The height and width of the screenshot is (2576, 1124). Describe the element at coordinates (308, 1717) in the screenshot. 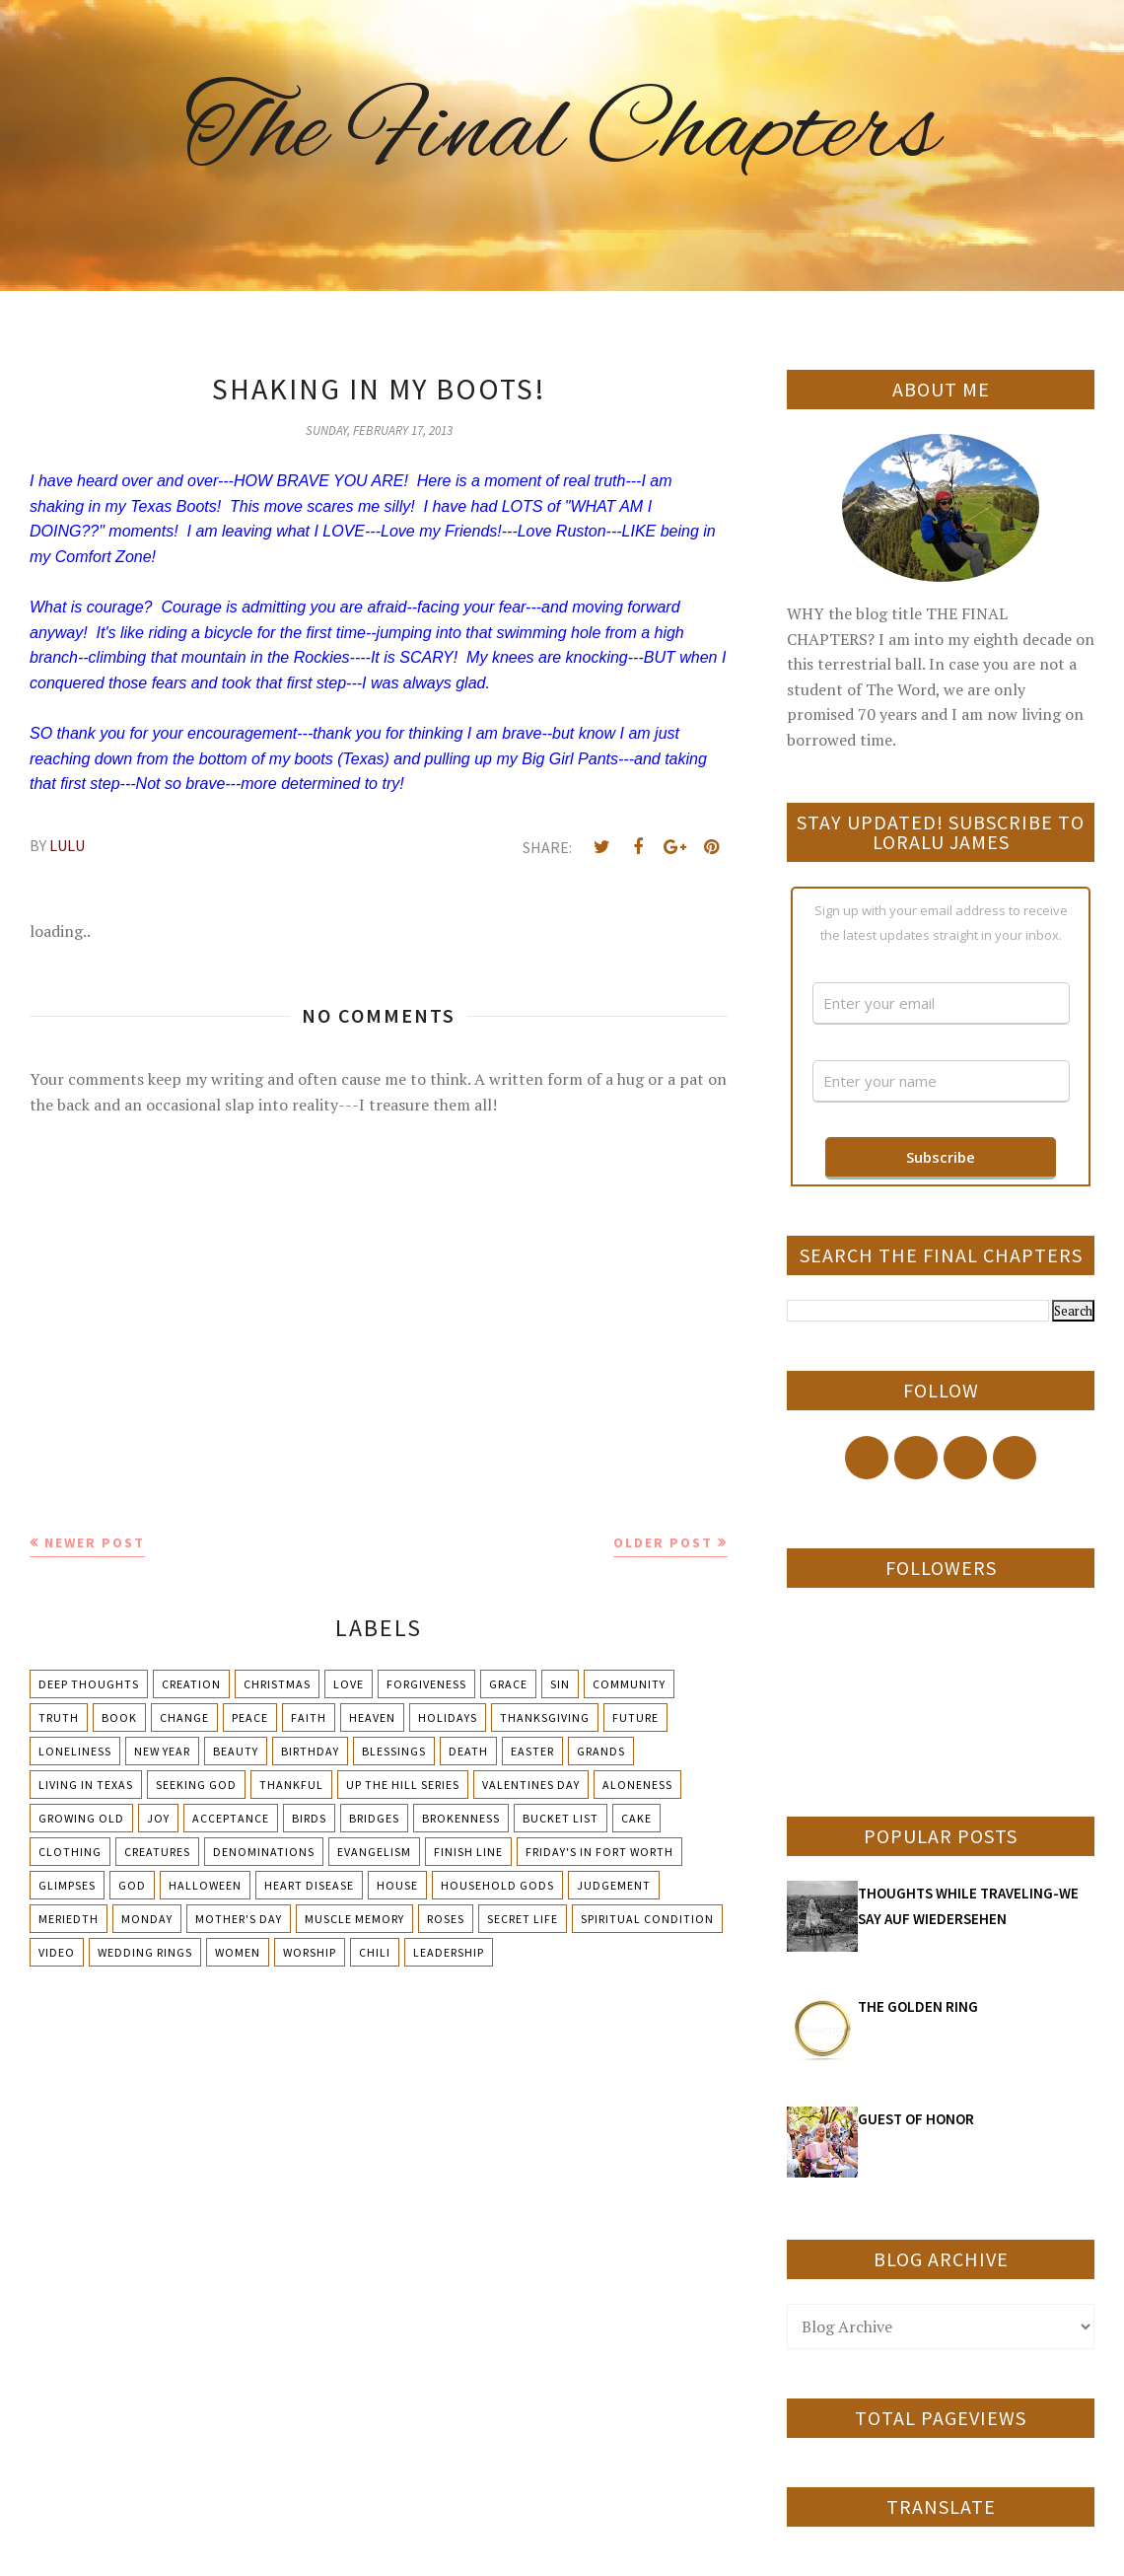

I see `Faith` at that location.